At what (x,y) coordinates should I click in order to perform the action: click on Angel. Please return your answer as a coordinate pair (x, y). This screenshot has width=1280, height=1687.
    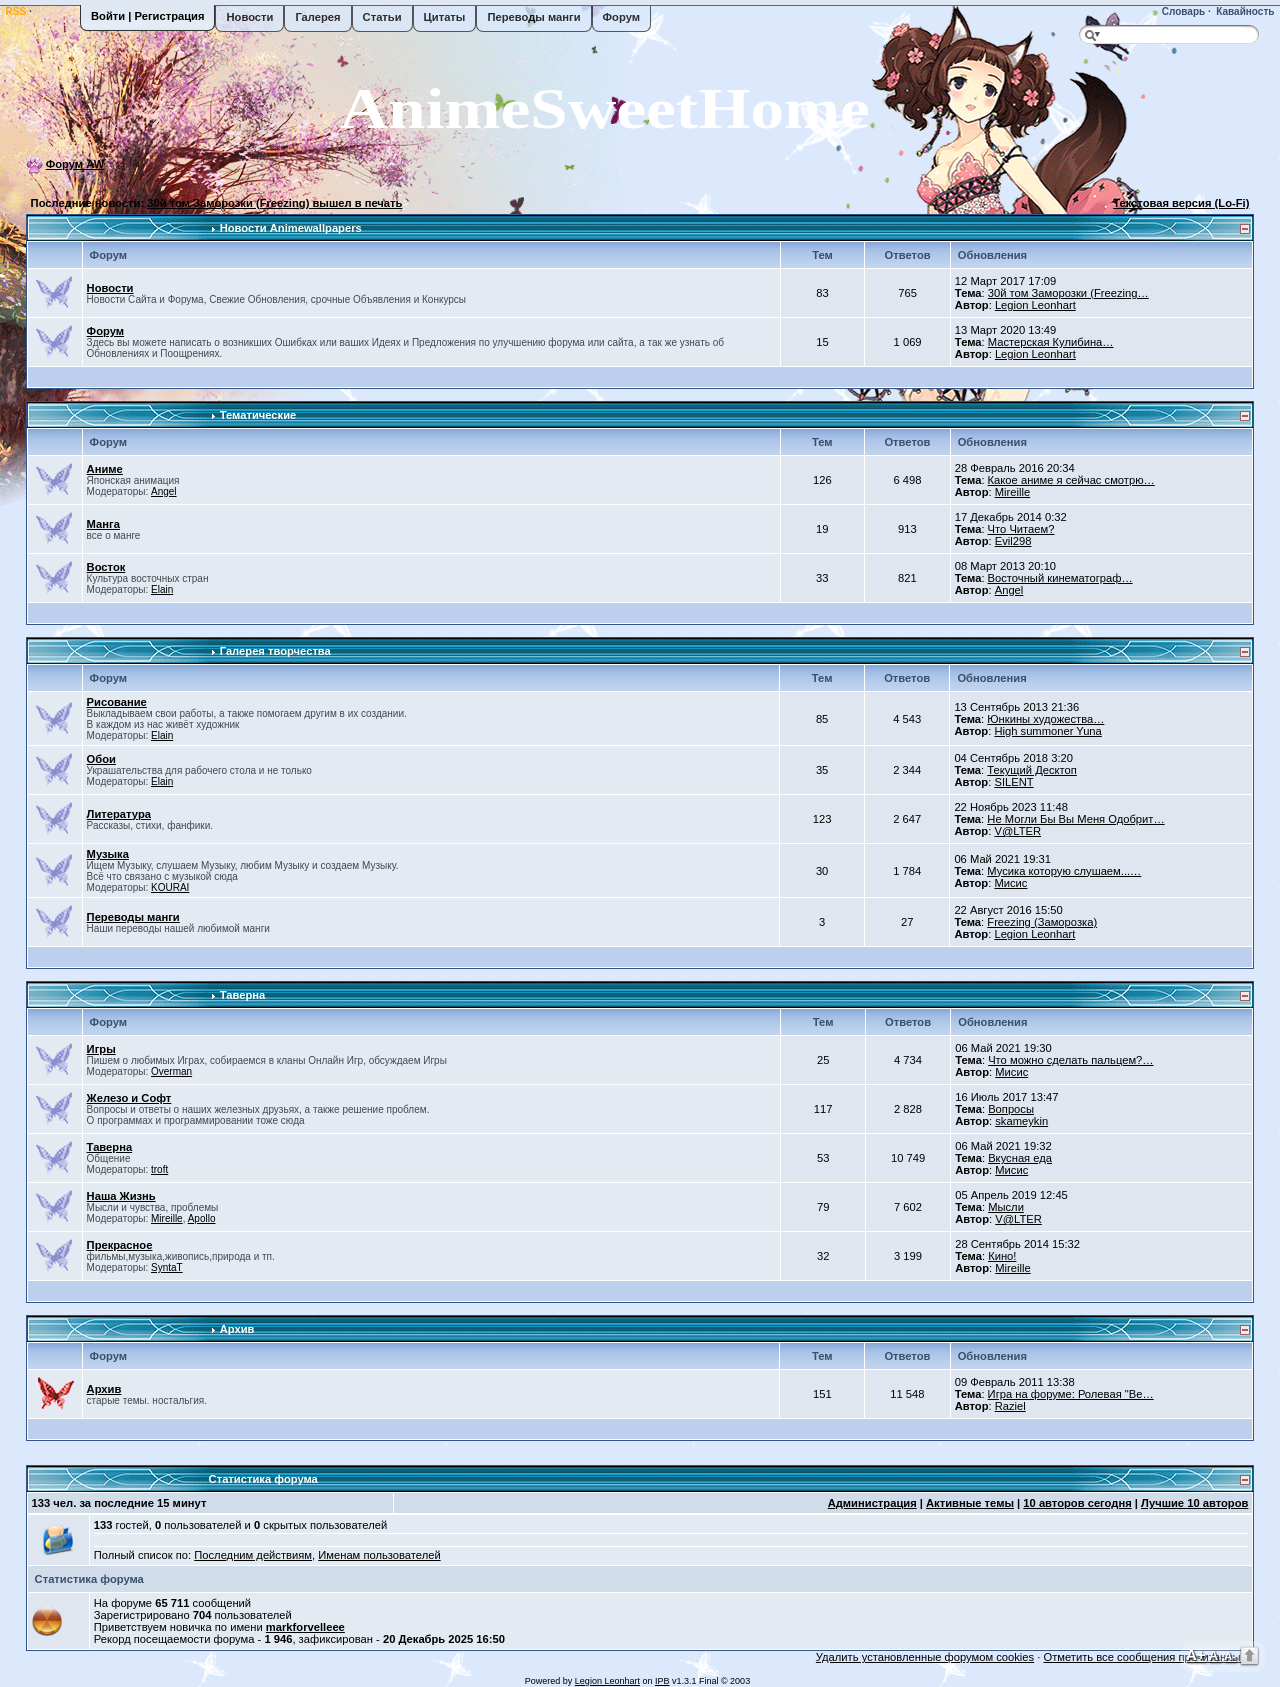
    Looking at the image, I should click on (164, 491).